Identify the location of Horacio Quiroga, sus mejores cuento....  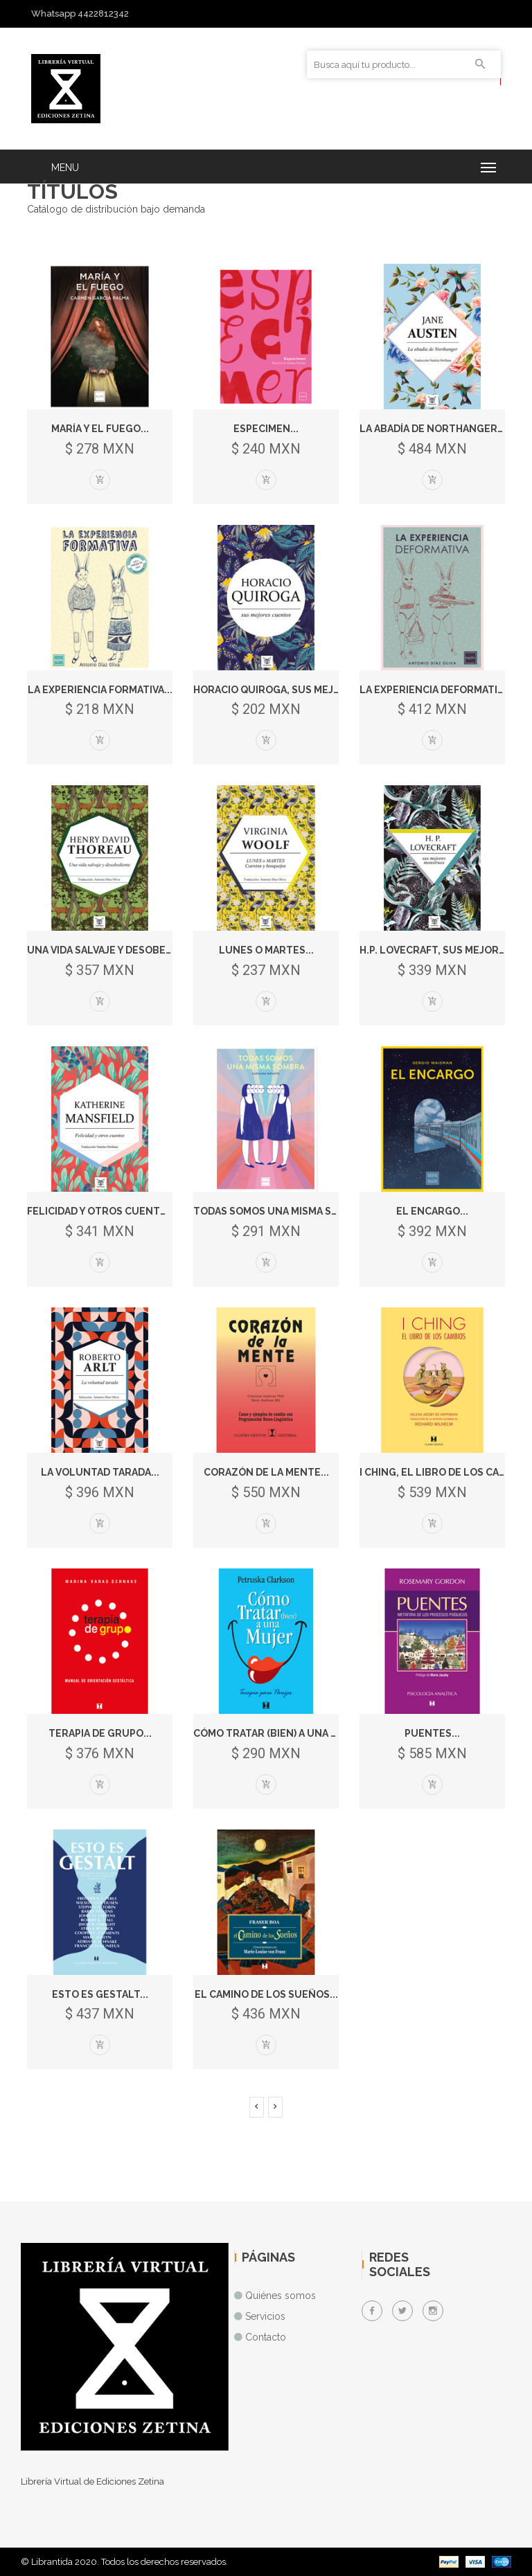
(303, 689).